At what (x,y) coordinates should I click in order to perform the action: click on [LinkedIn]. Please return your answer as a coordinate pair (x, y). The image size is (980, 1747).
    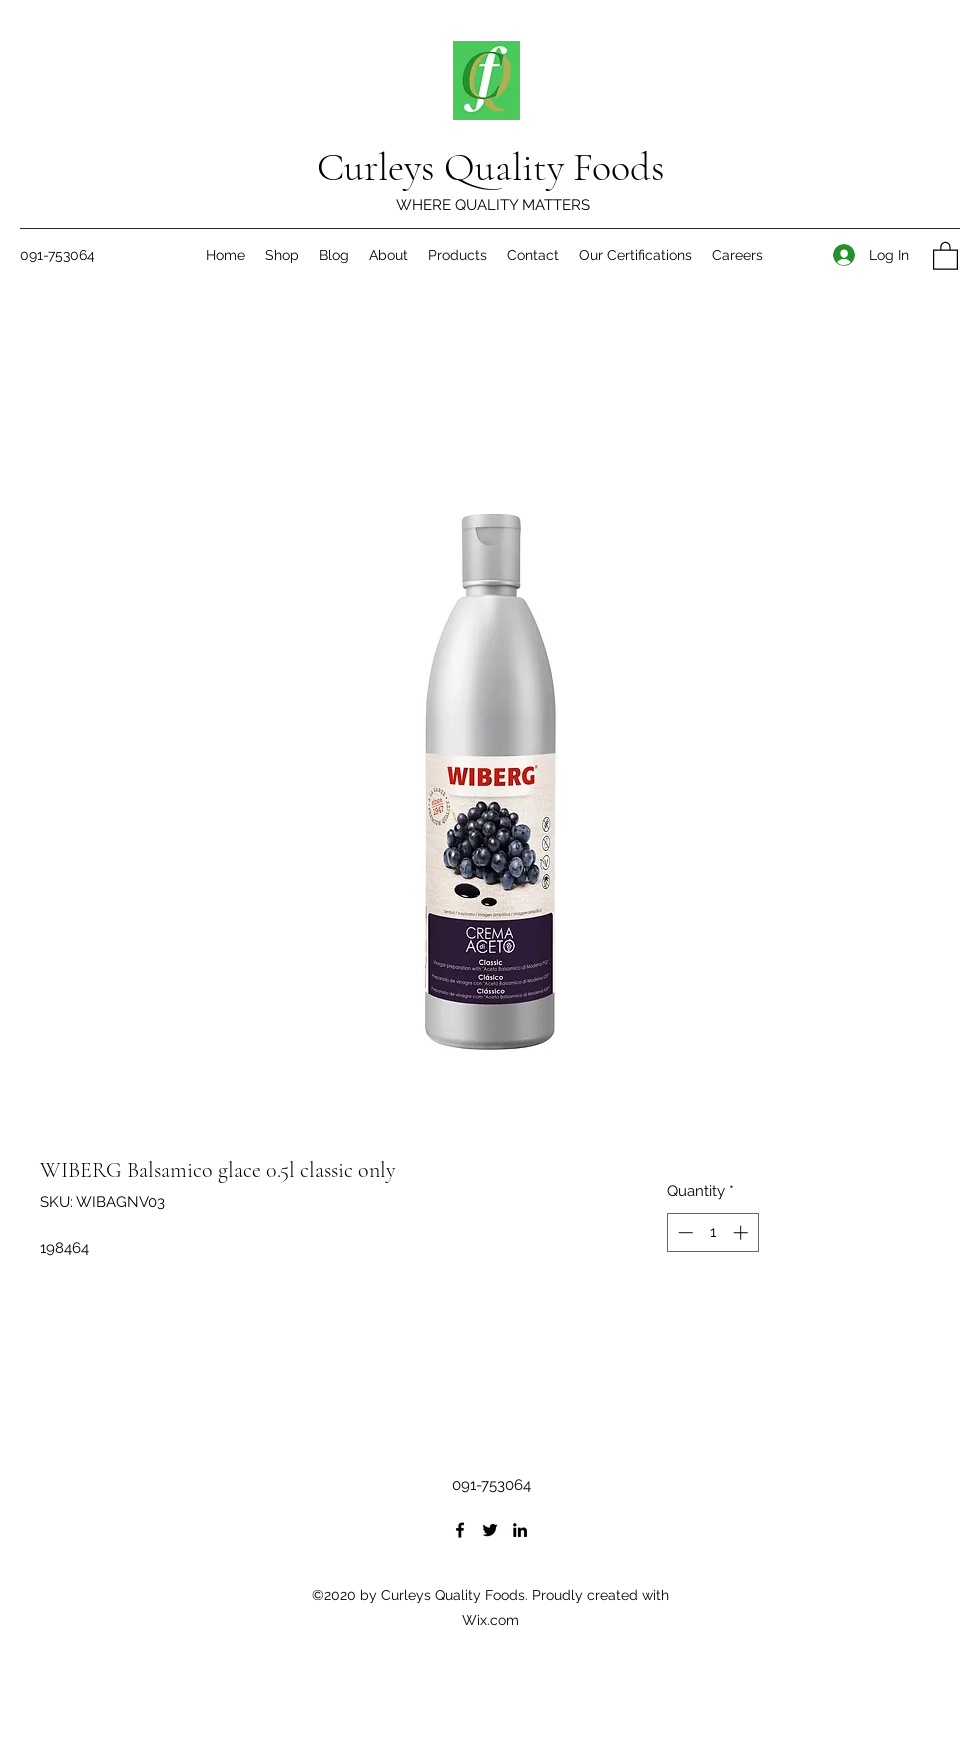
    Looking at the image, I should click on (520, 1530).